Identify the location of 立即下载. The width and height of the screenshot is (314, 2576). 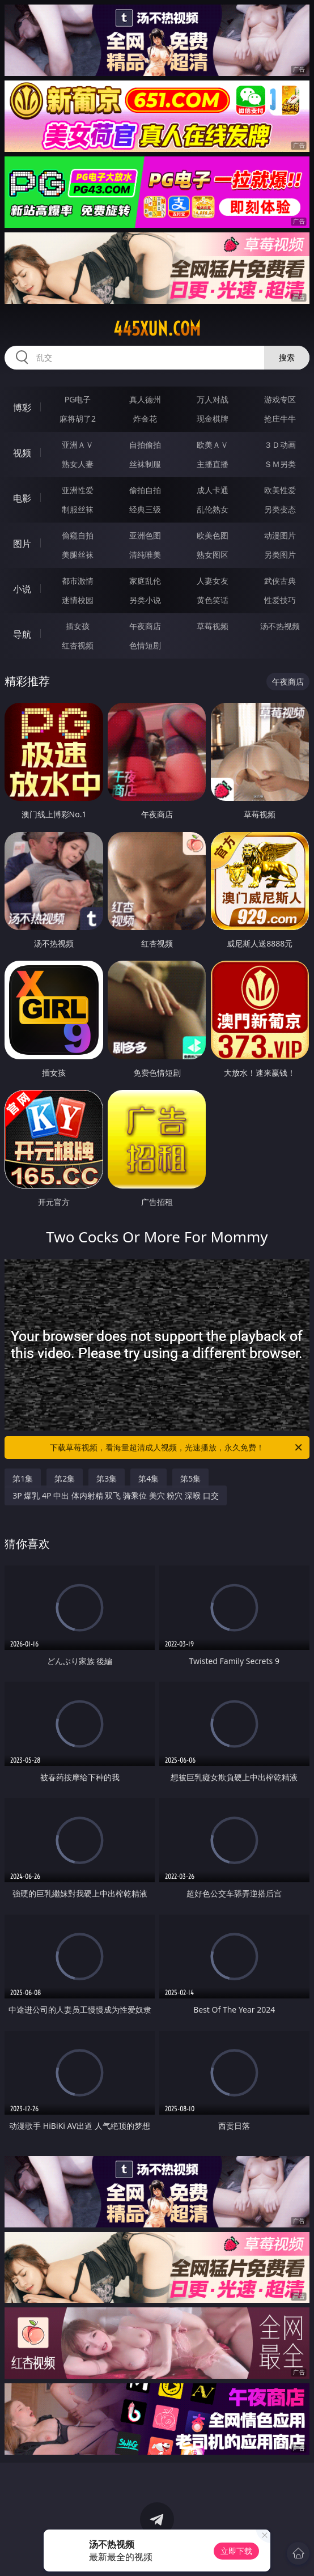
(236, 2550).